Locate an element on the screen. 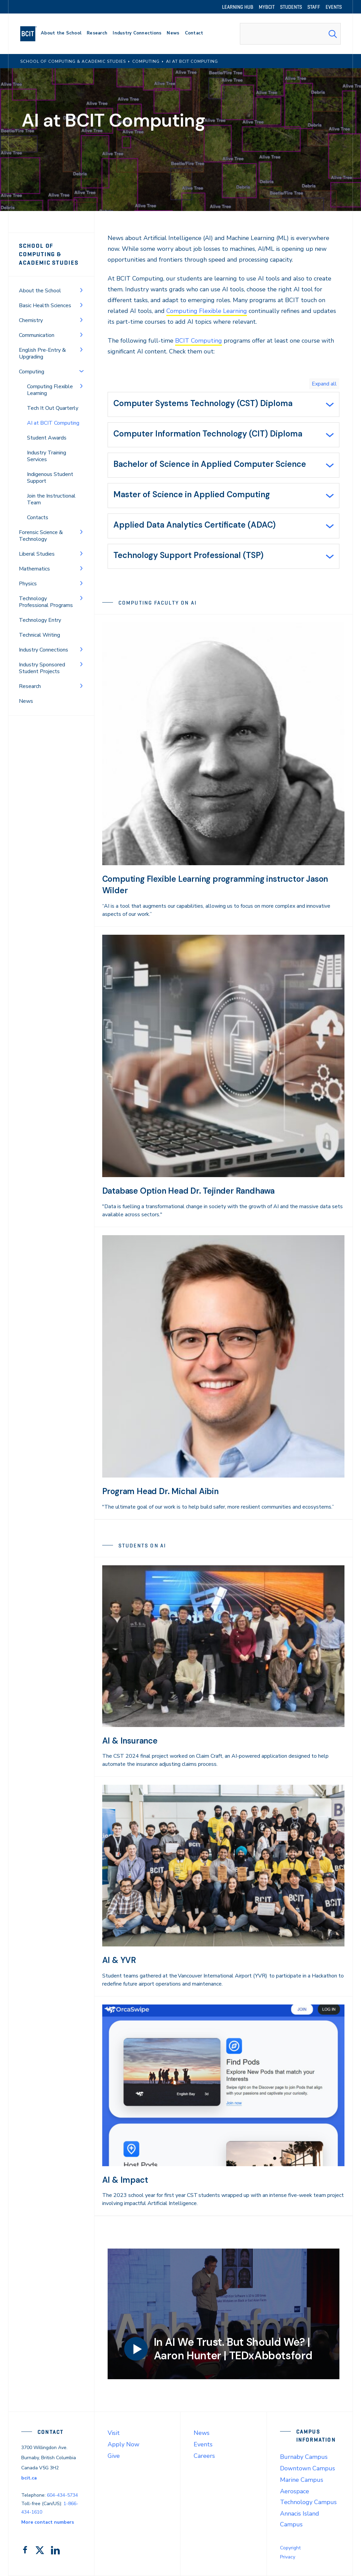  News is located at coordinates (26, 701).